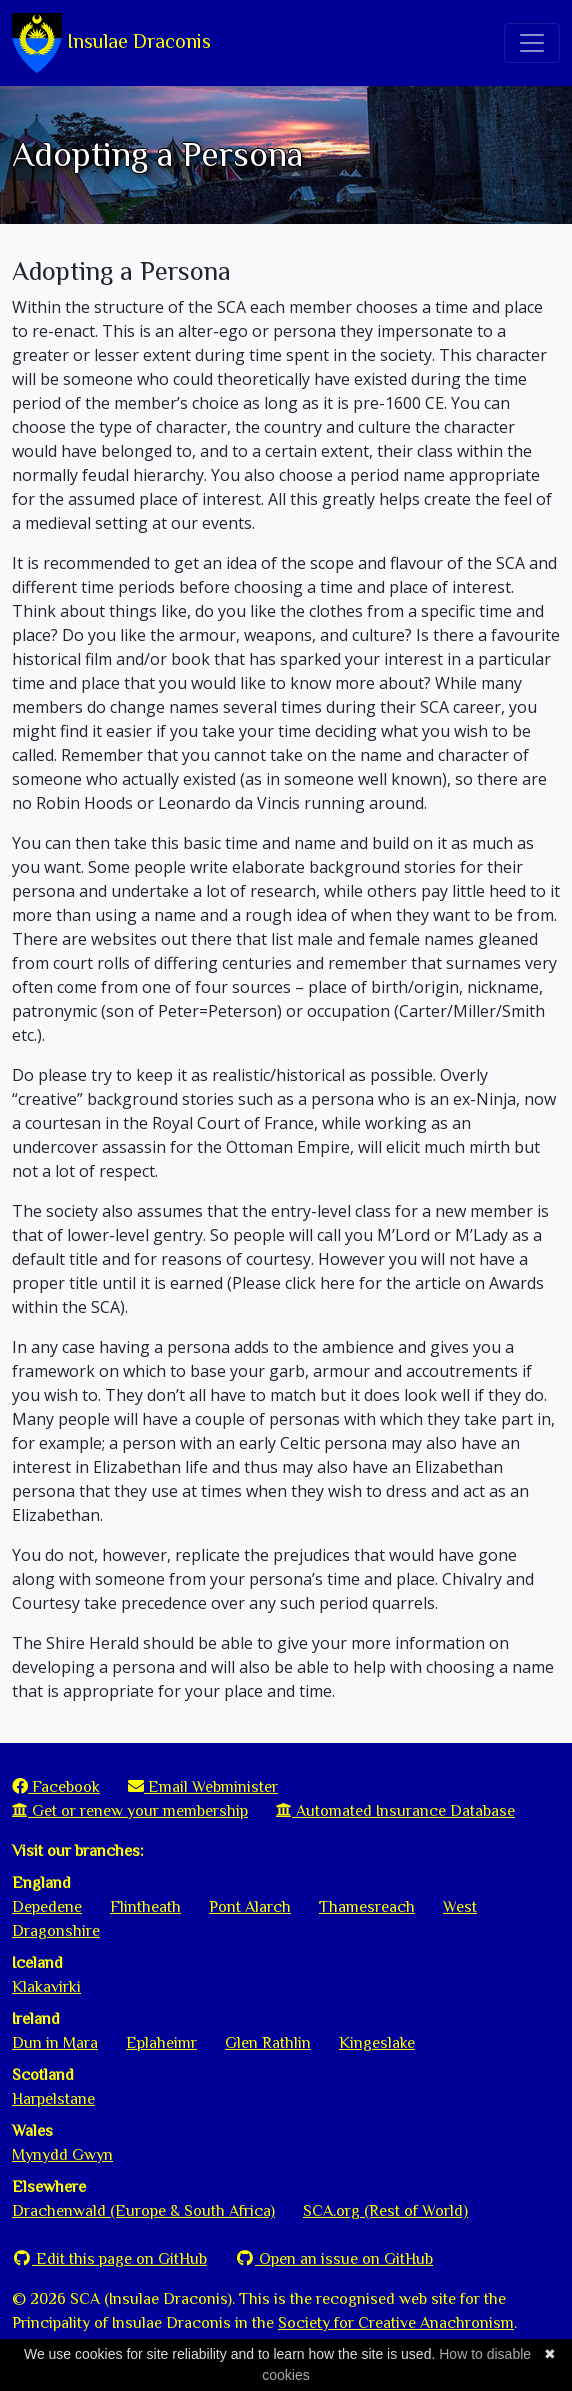 The image size is (572, 2391). Describe the element at coordinates (47, 1907) in the screenshot. I see `Depedene` at that location.